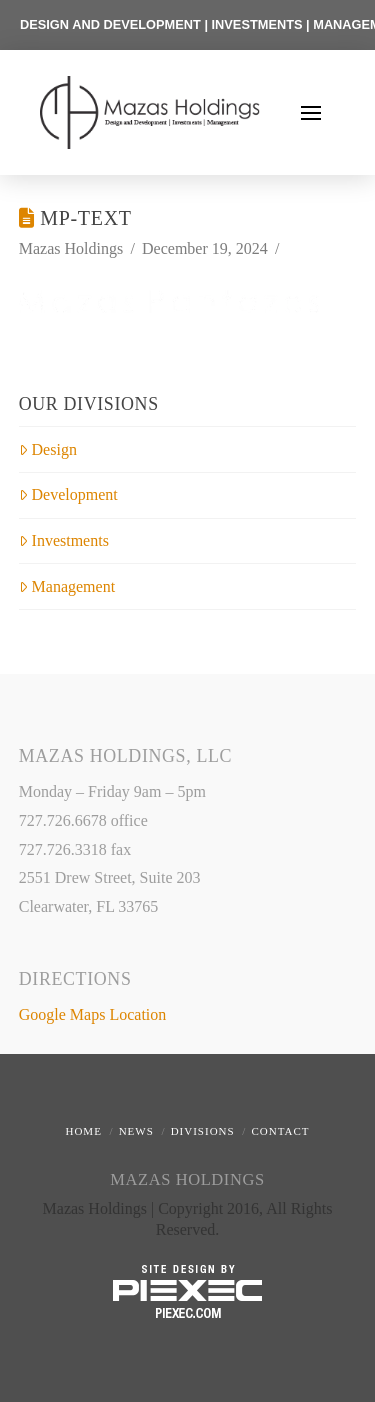 Image resolution: width=375 pixels, height=1402 pixels. What do you see at coordinates (48, 449) in the screenshot?
I see `Design` at bounding box center [48, 449].